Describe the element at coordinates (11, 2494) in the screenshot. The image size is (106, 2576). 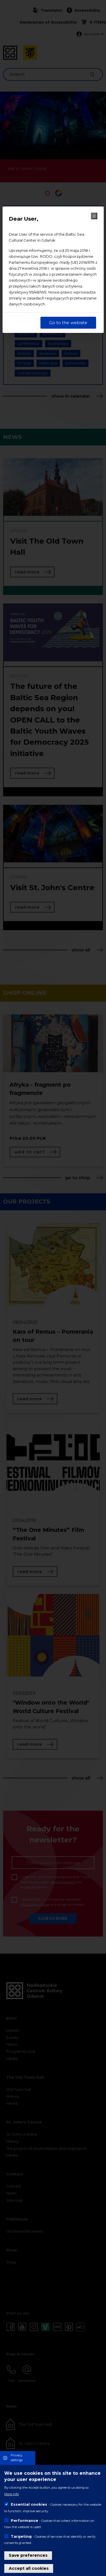
I see `More info` at that location.